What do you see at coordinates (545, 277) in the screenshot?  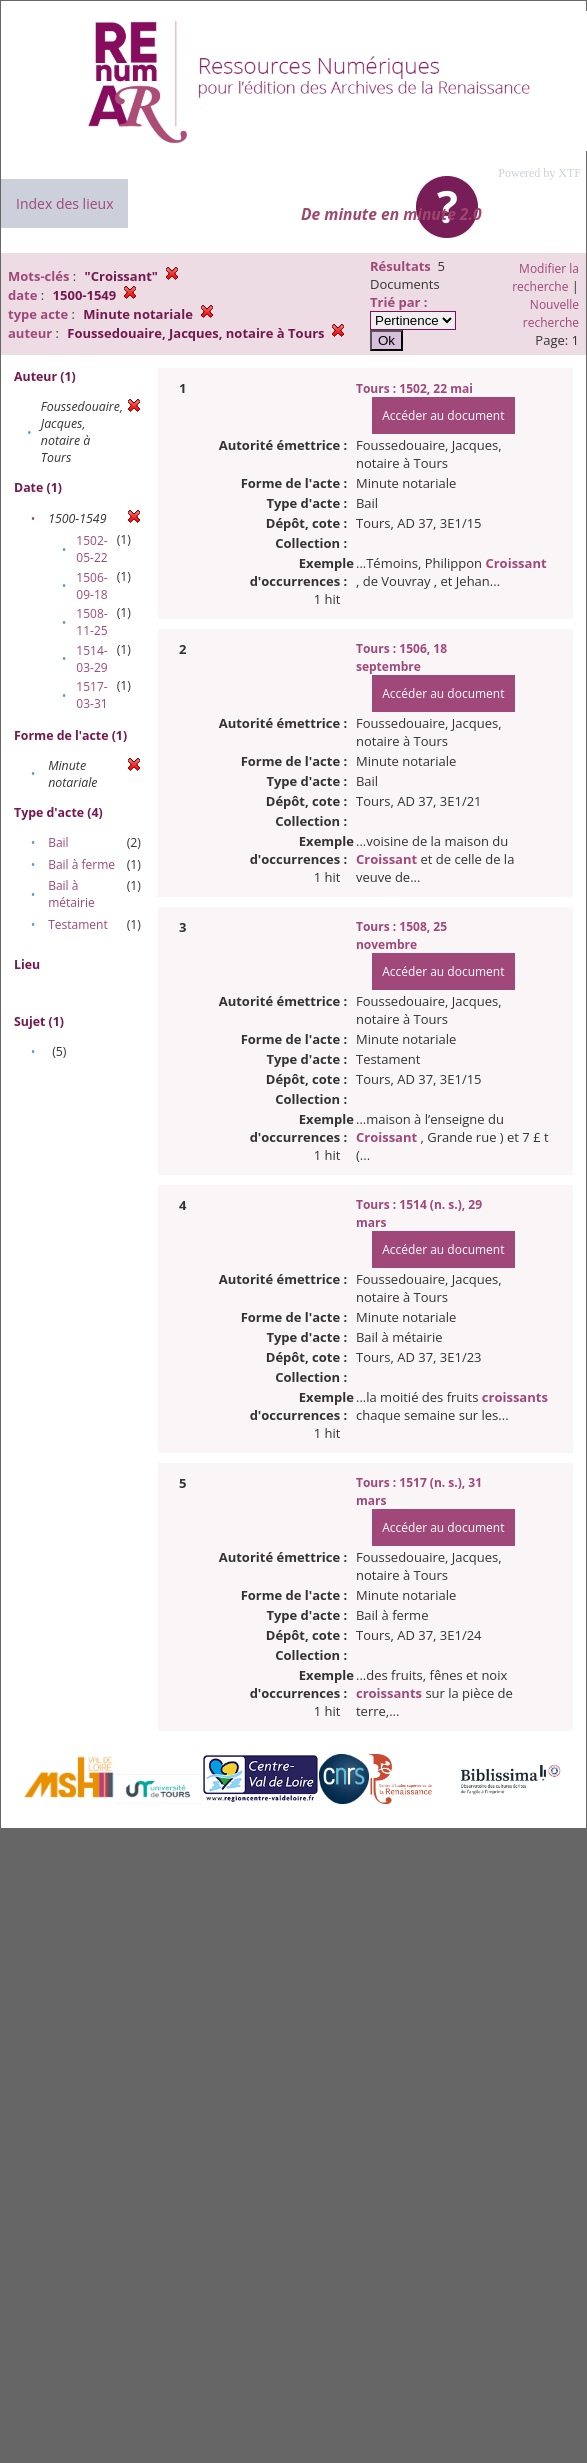 I see `Modifier la recherche` at bounding box center [545, 277].